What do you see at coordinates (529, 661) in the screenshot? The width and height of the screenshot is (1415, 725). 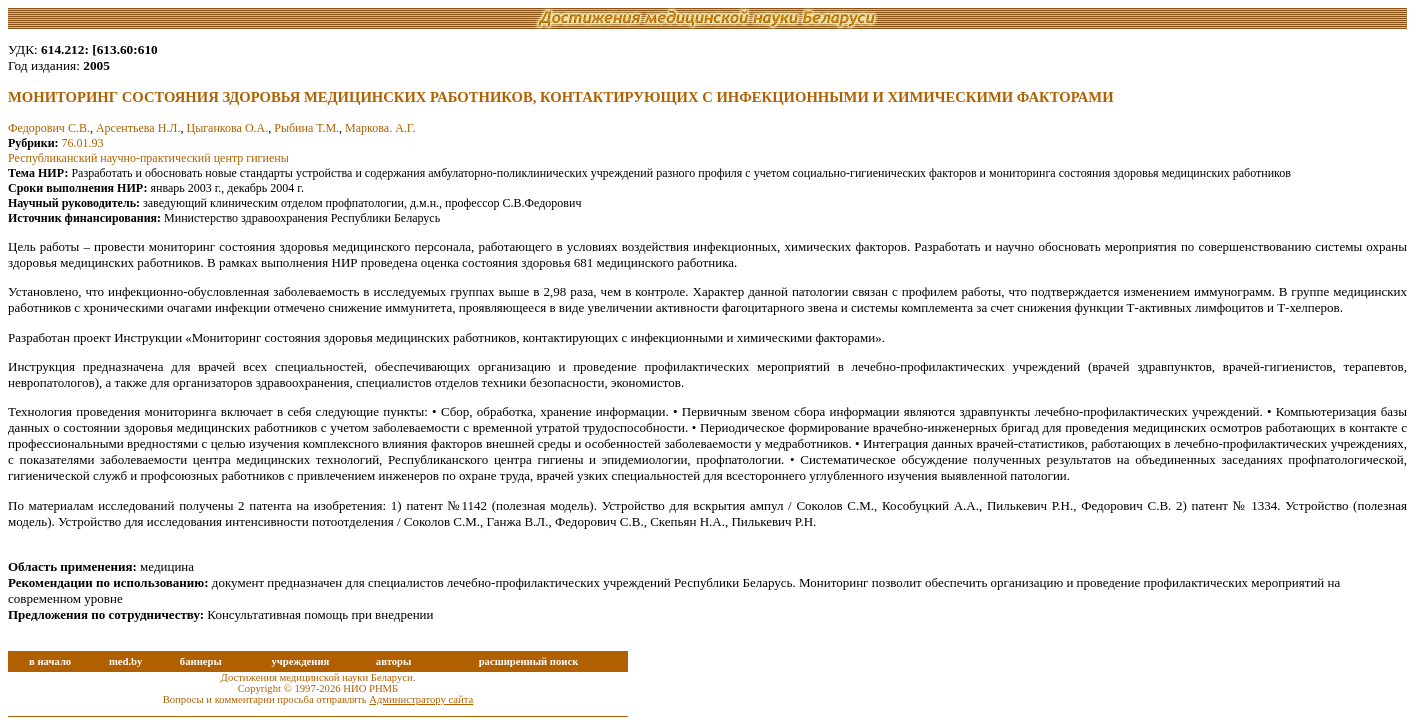 I see `расширенный поиск` at bounding box center [529, 661].